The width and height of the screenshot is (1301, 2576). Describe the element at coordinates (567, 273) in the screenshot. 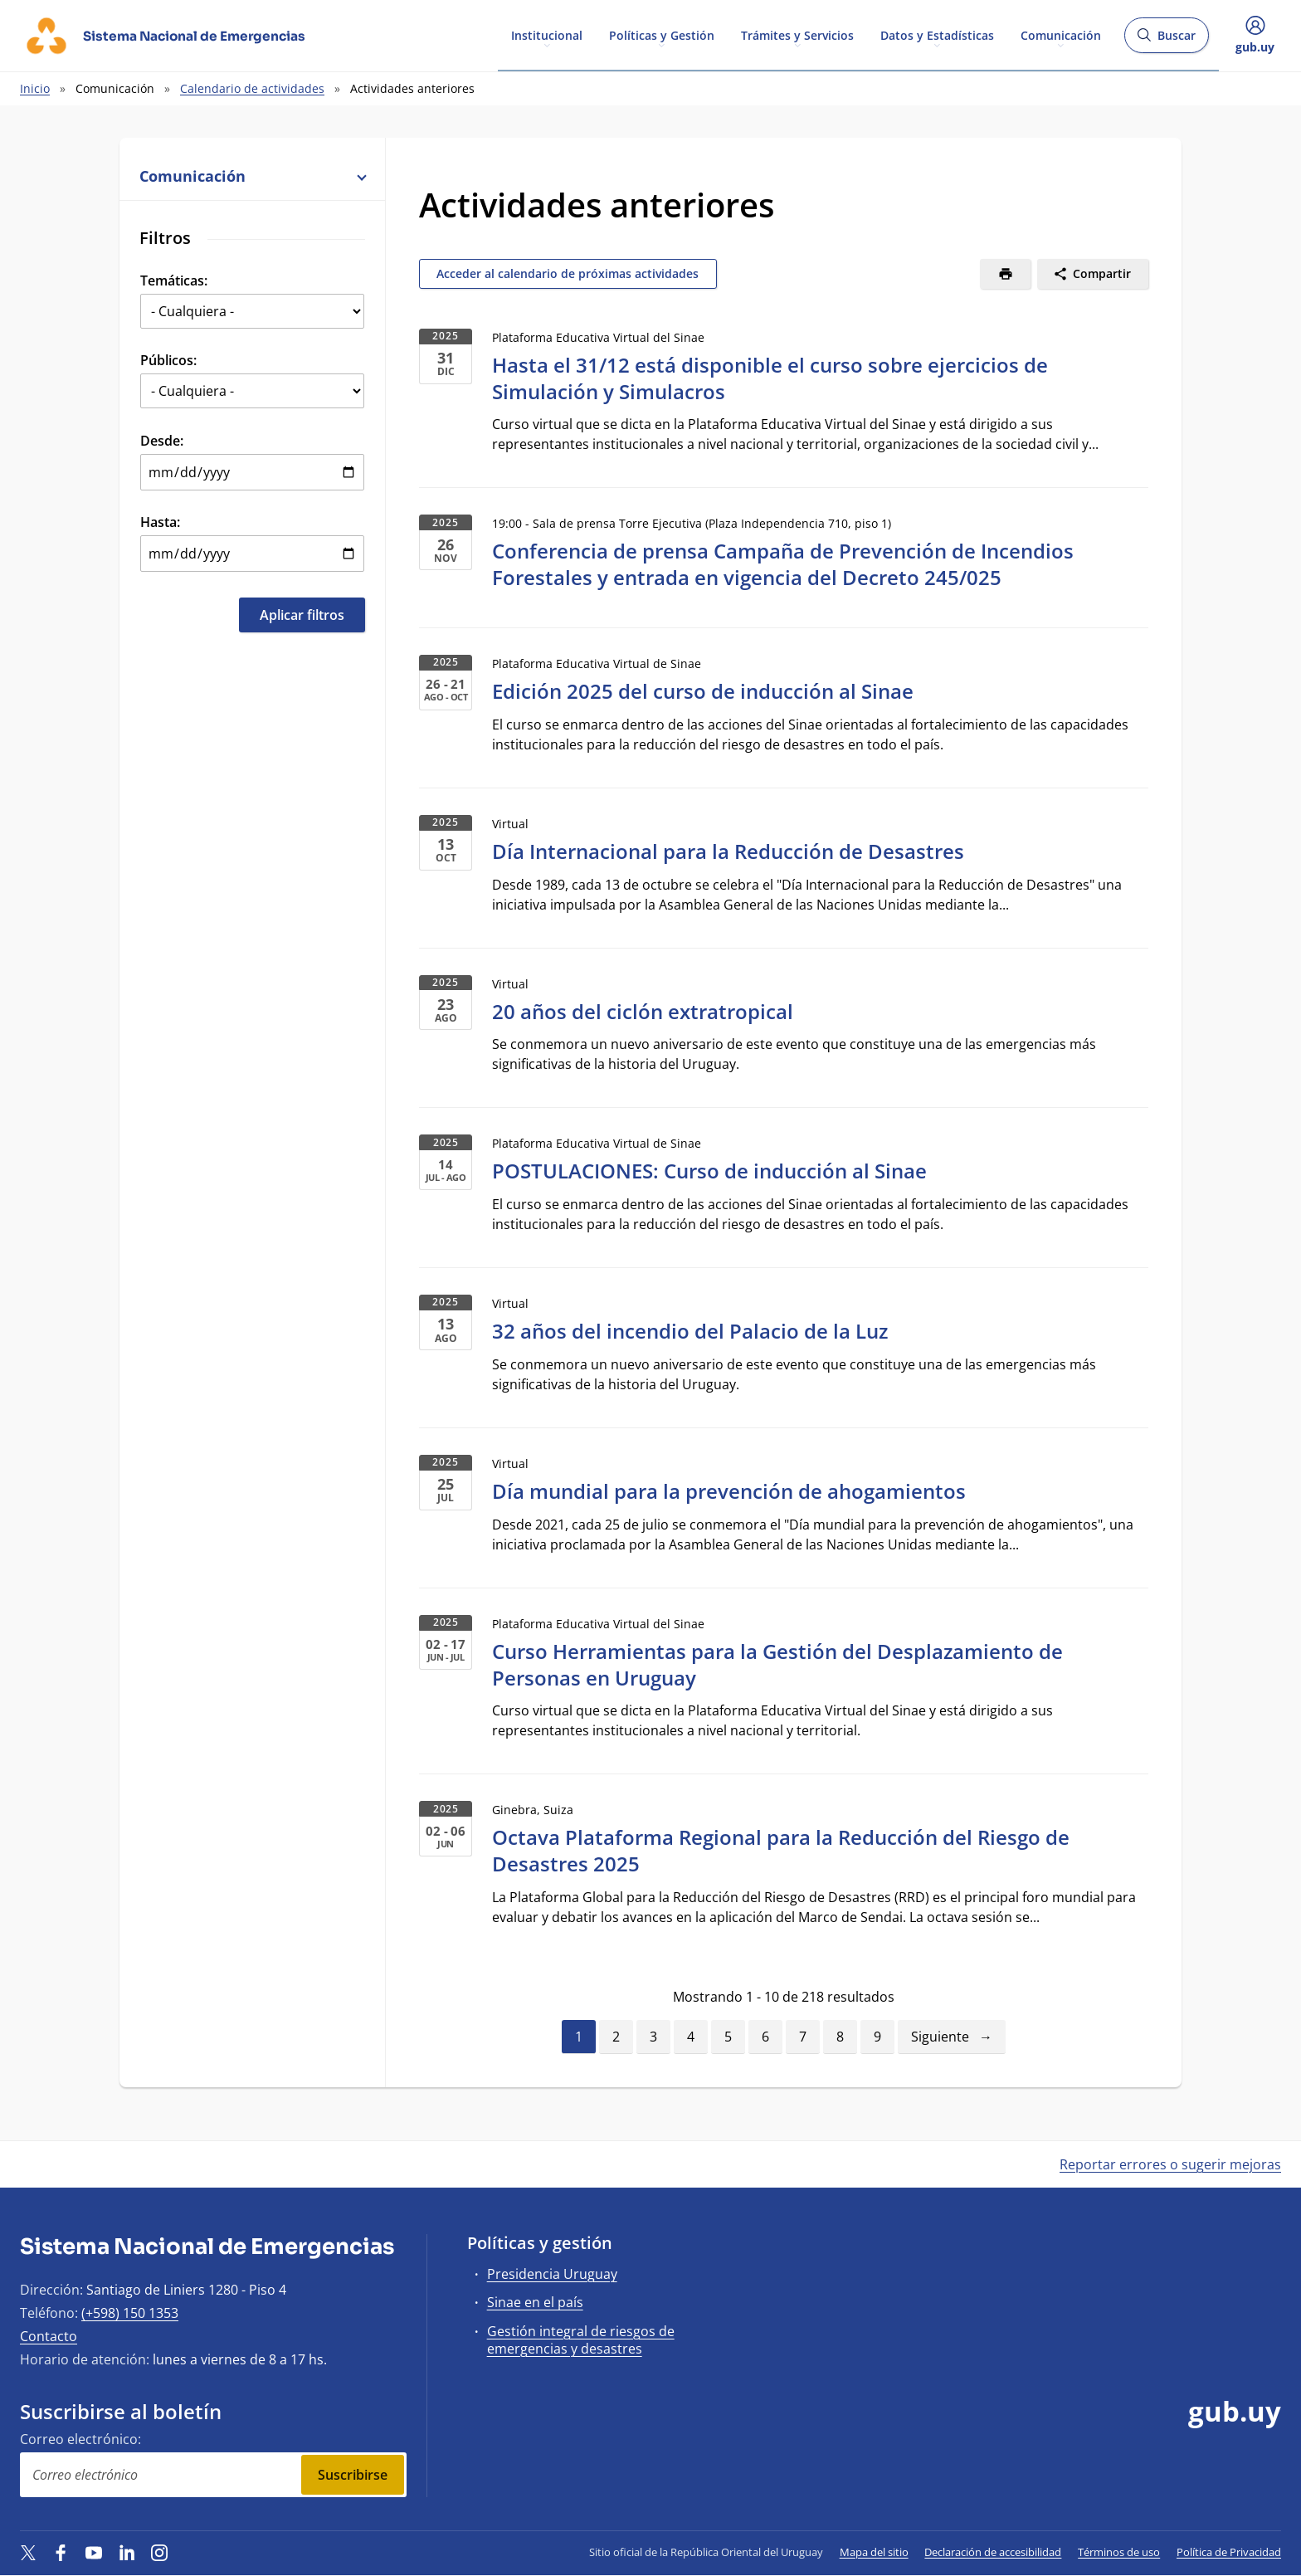

I see `Acceder al calendario de próximas actividades` at that location.